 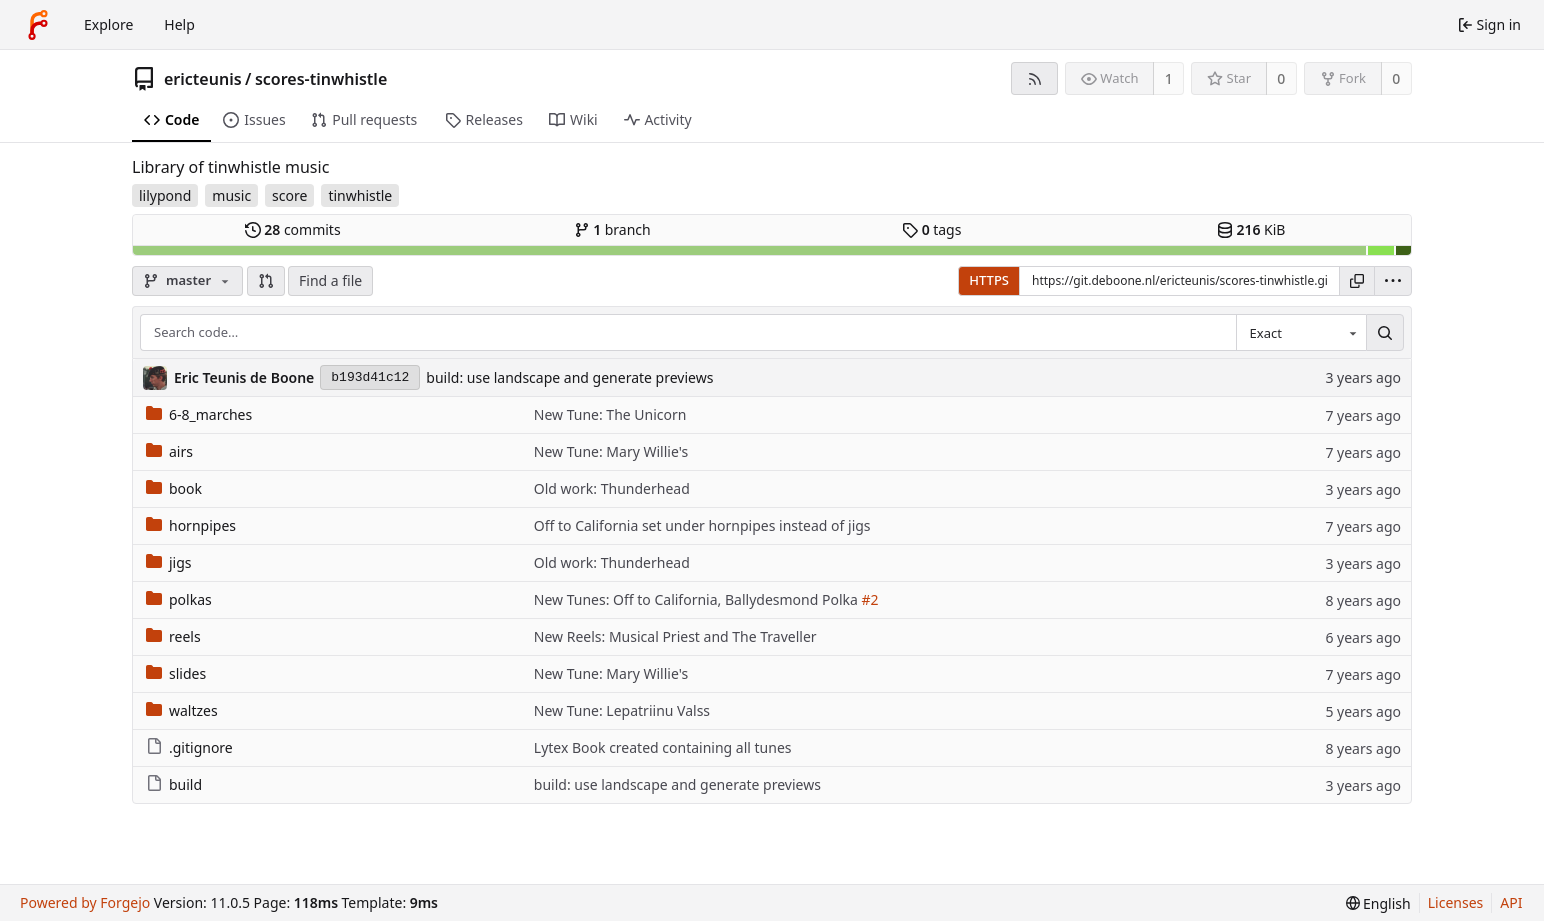 What do you see at coordinates (1034, 78) in the screenshot?
I see `[RSS feed]` at bounding box center [1034, 78].